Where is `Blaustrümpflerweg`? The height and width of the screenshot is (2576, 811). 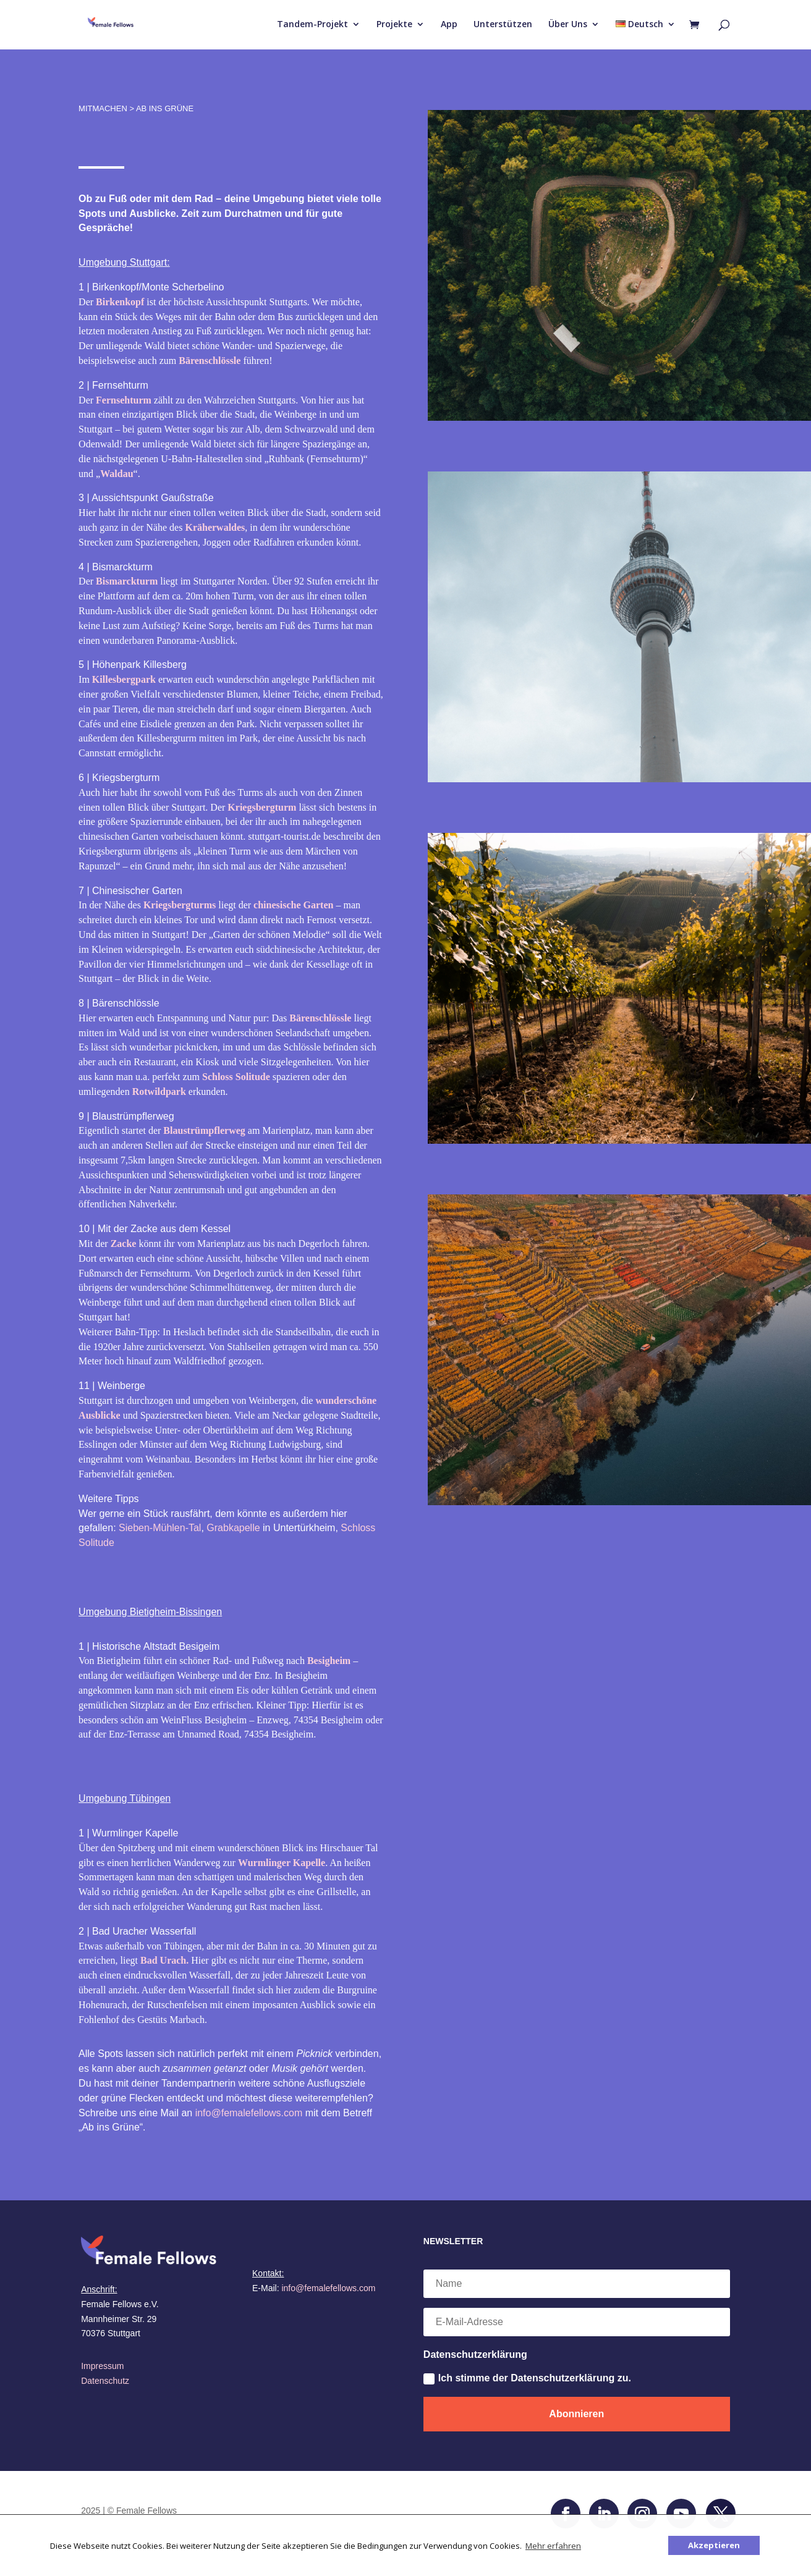
Blaustrümpflerweg is located at coordinates (204, 1130).